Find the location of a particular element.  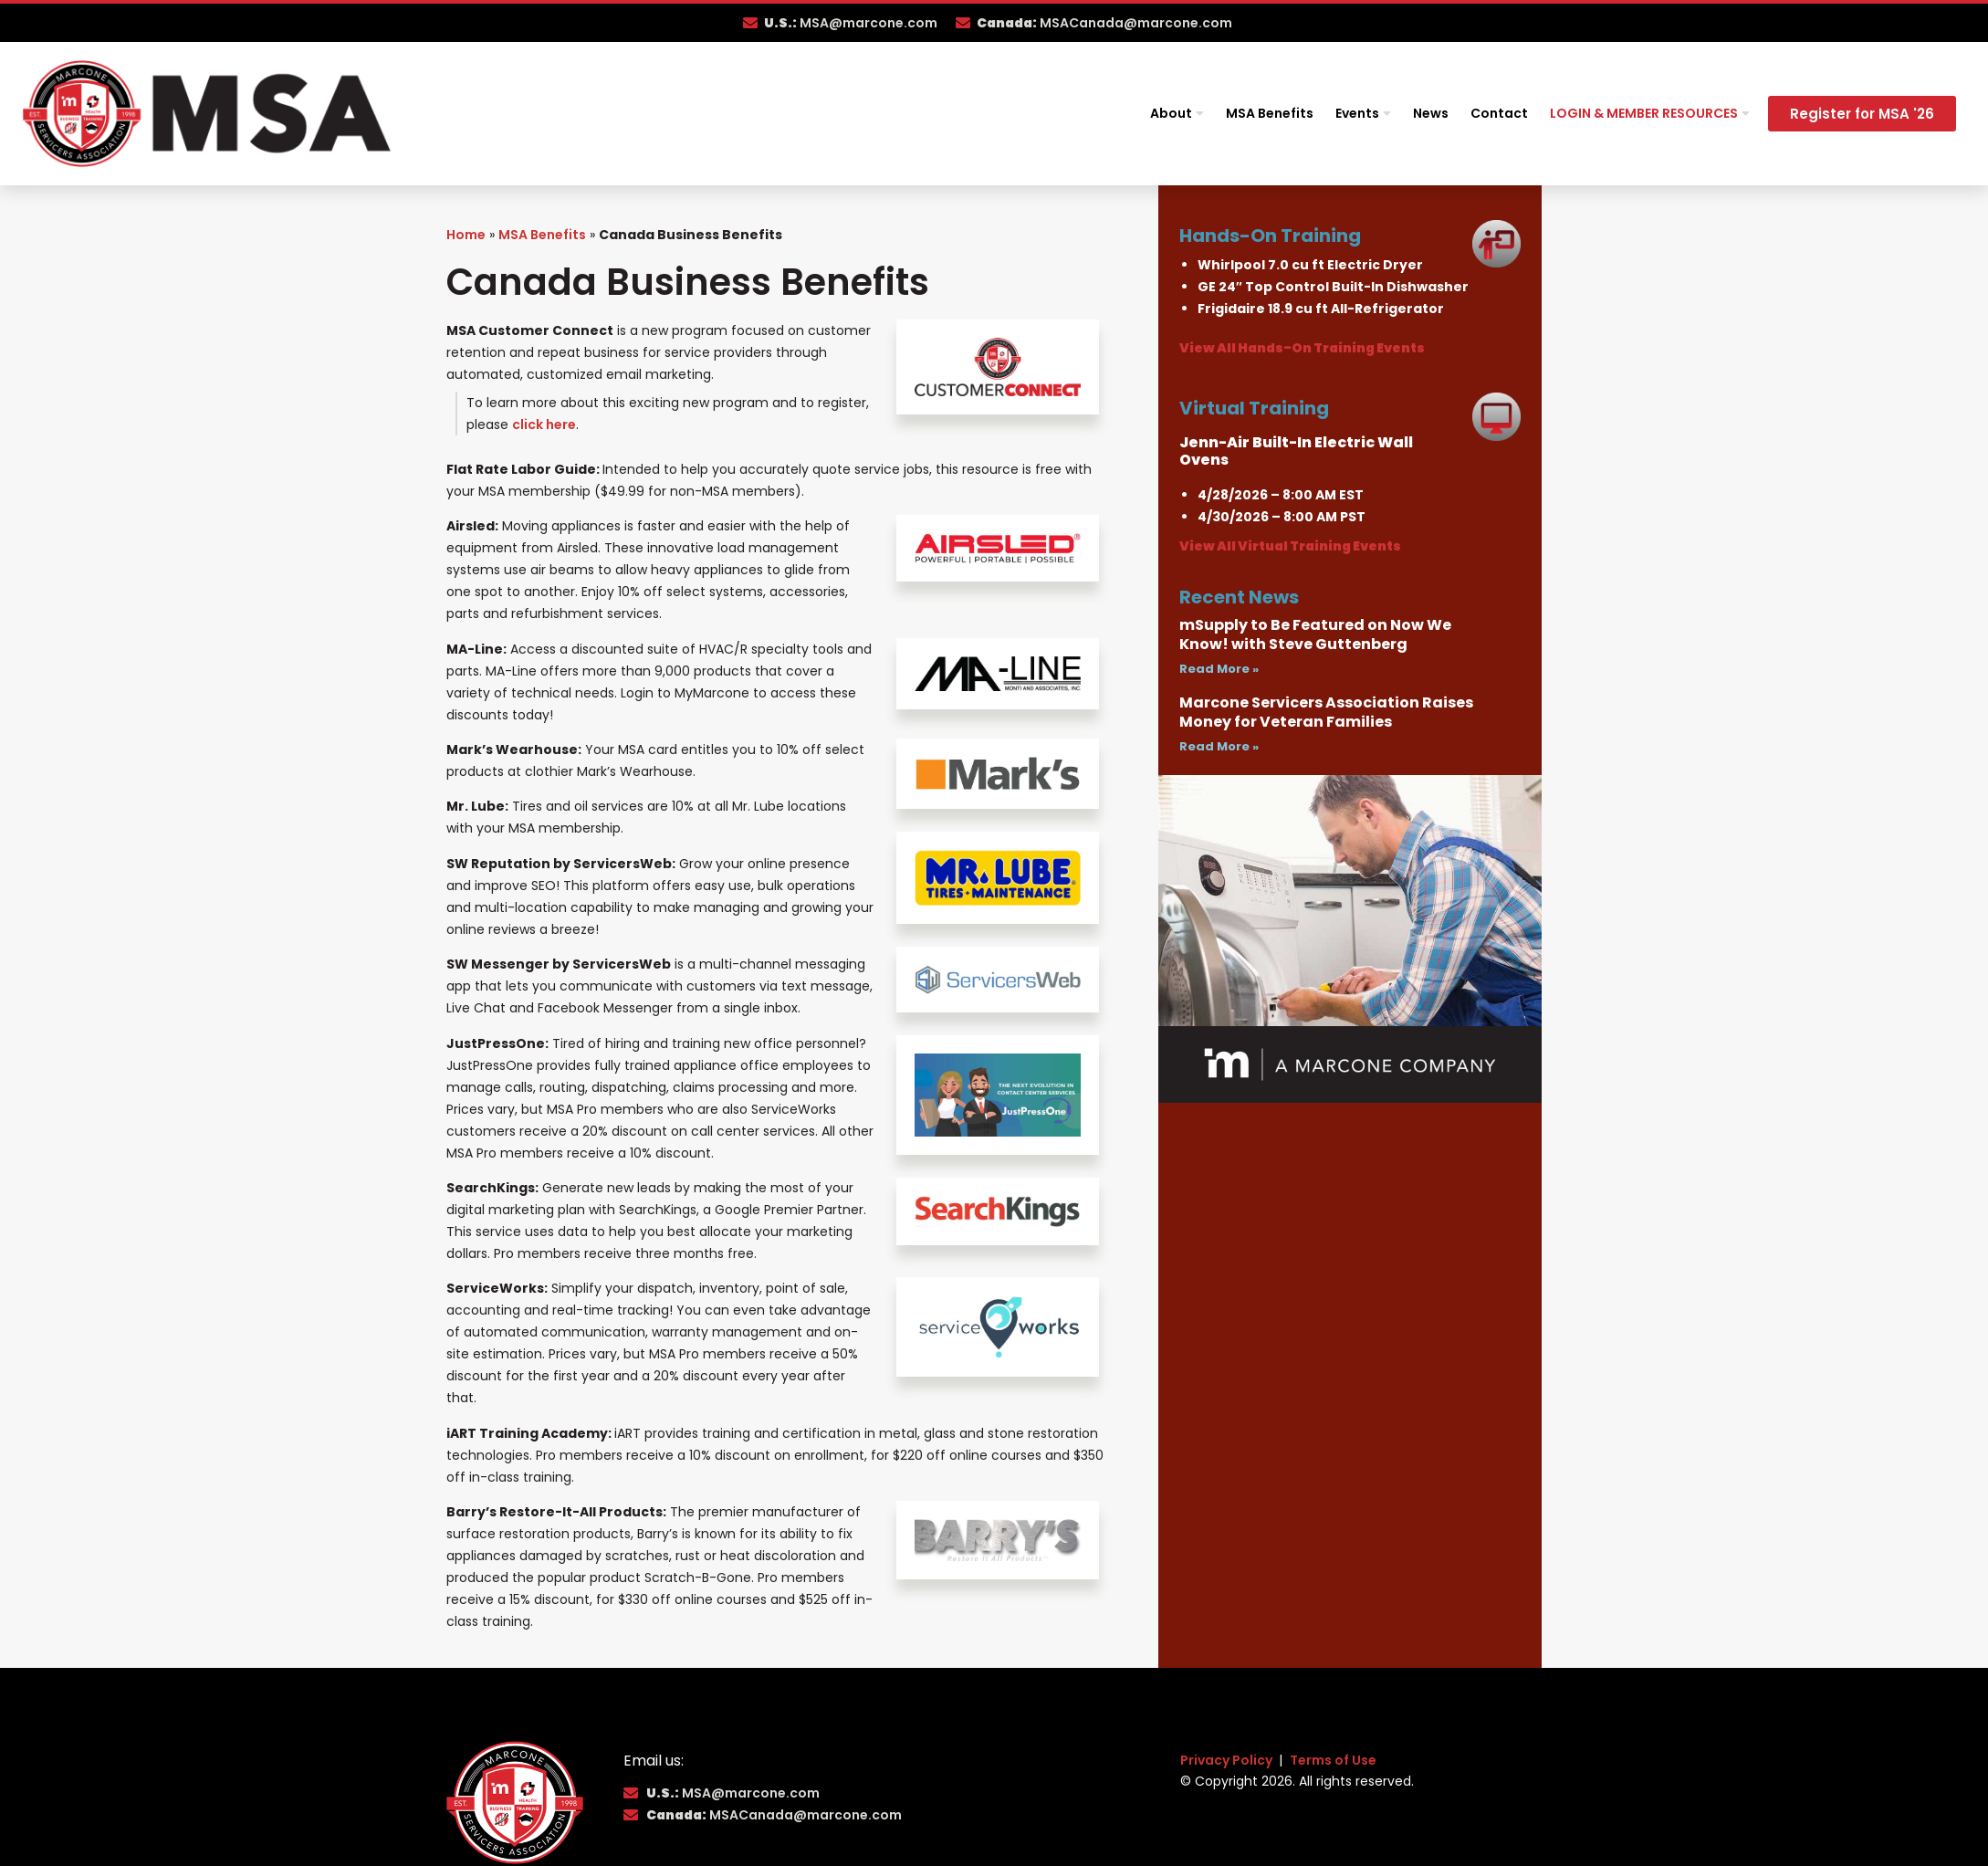

MSA Benefits is located at coordinates (1269, 113).